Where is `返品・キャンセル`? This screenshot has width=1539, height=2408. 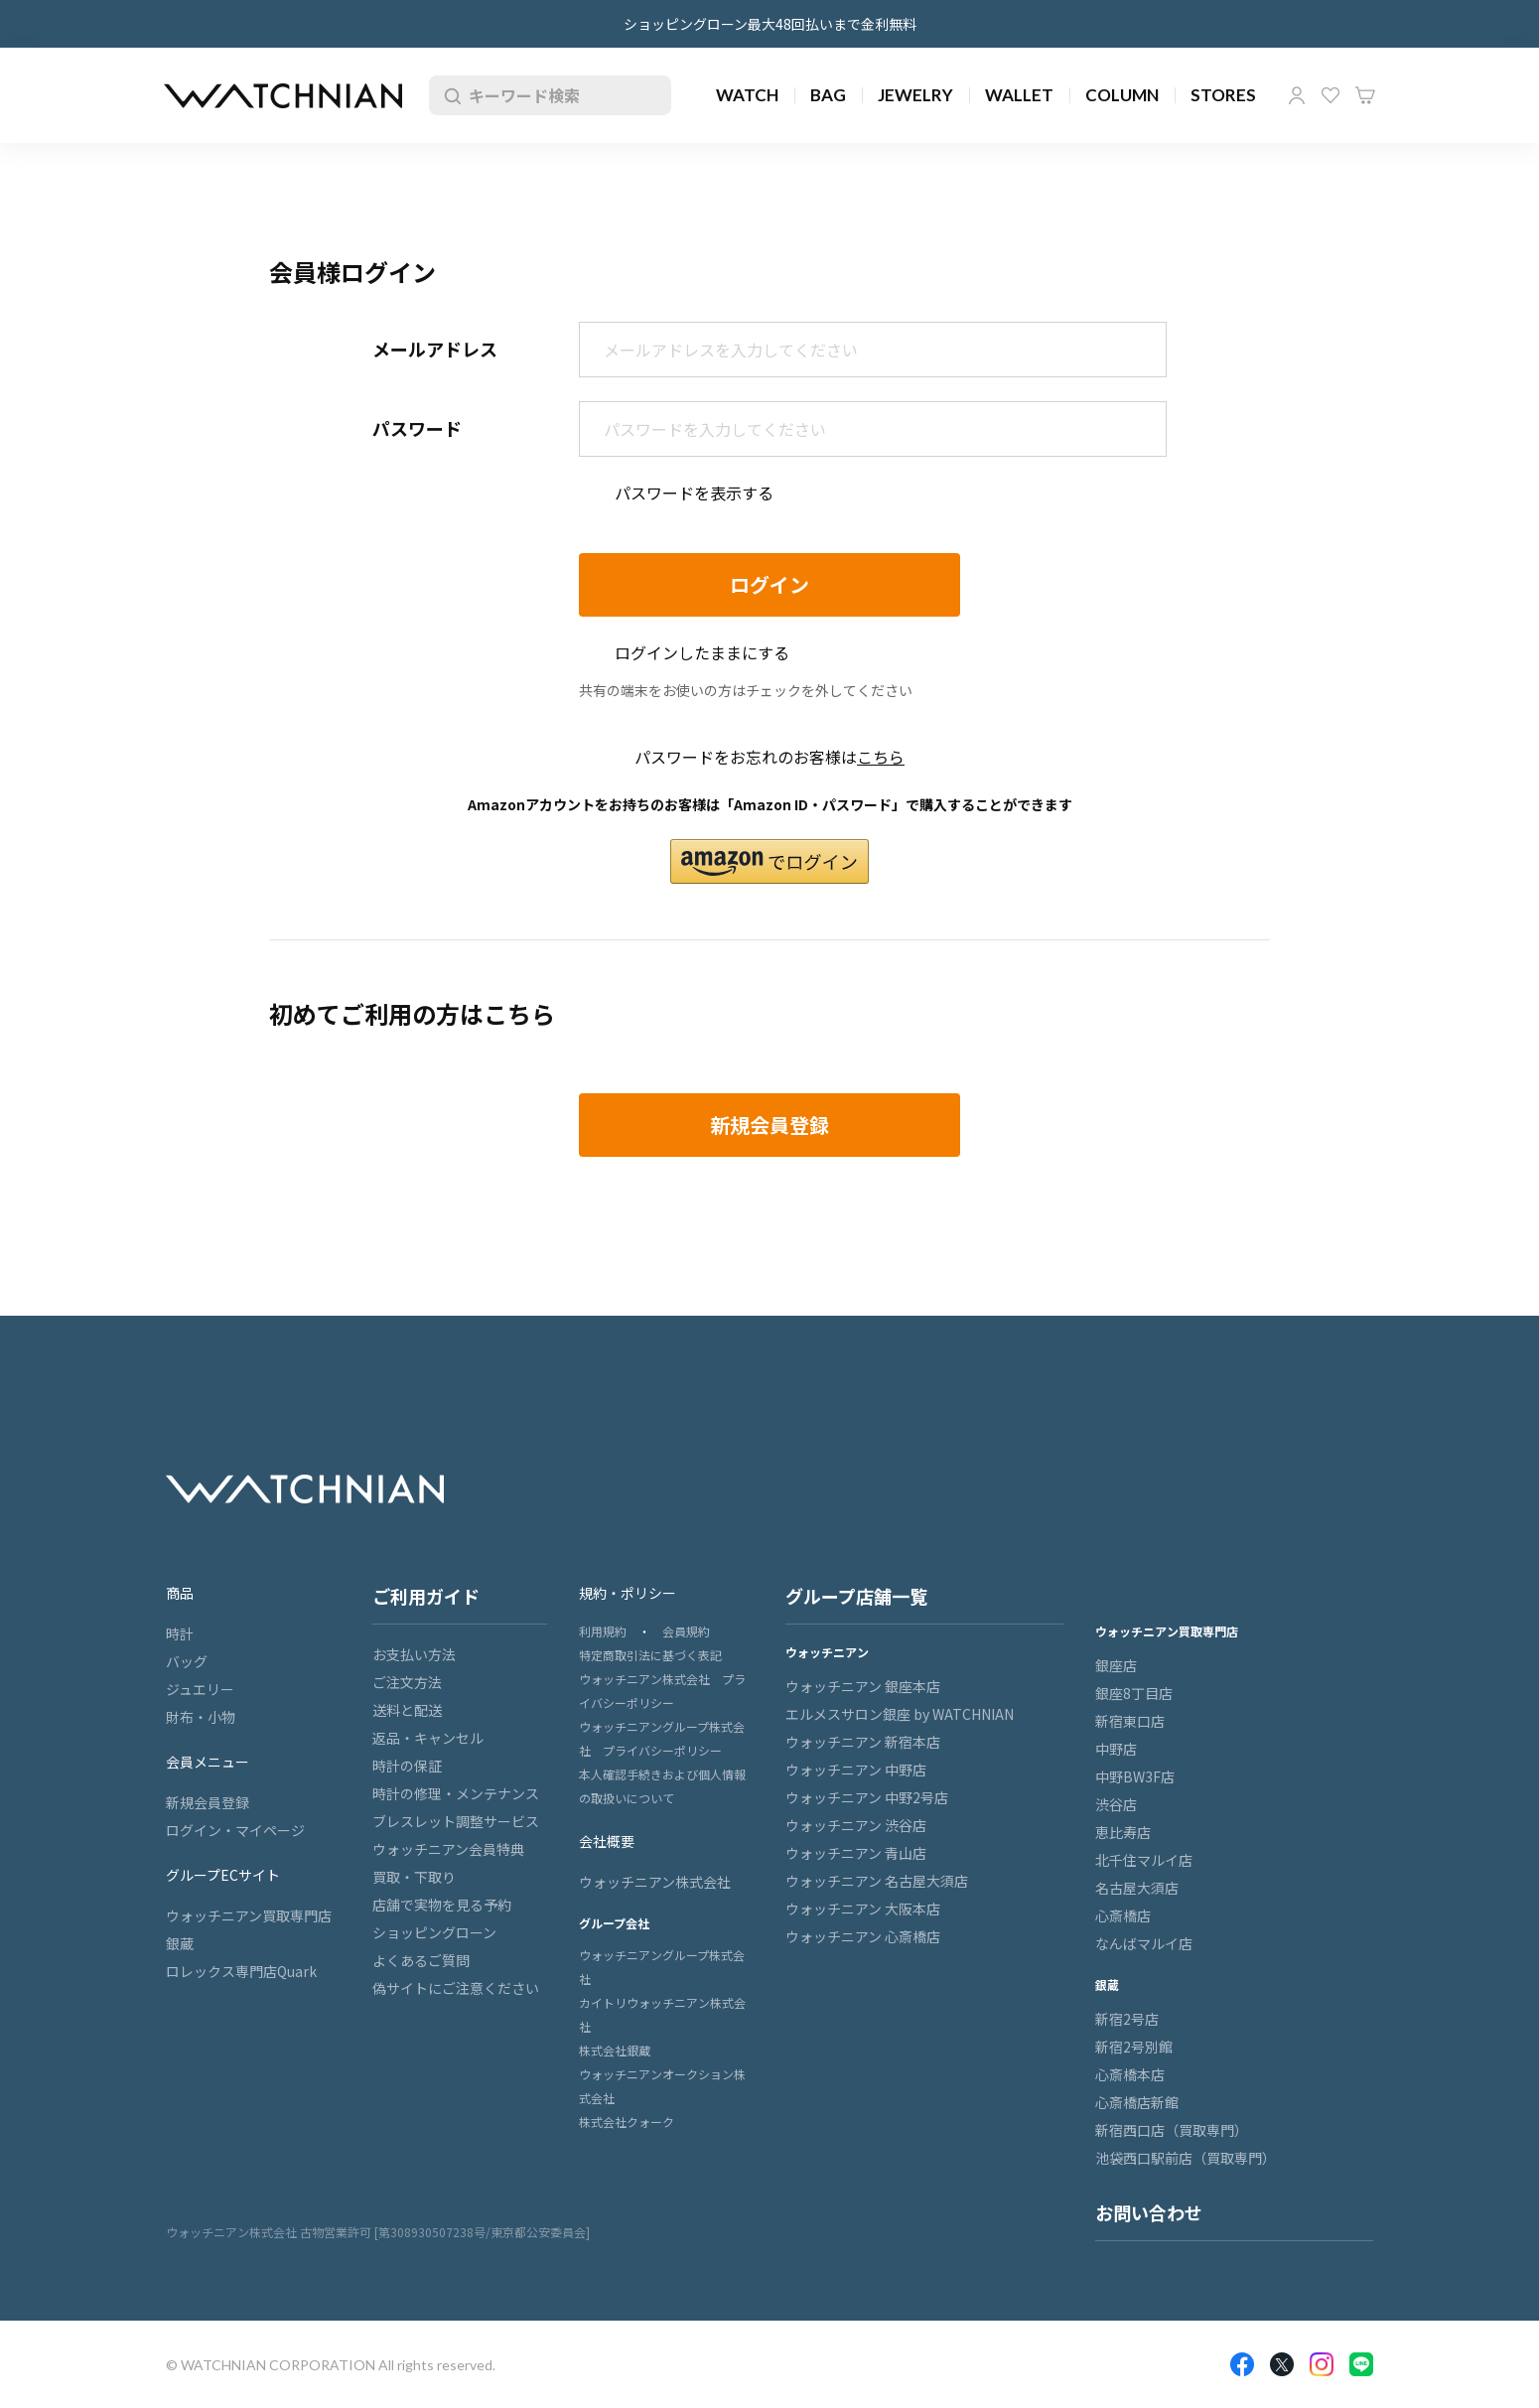 返品・キャンセル is located at coordinates (428, 1738).